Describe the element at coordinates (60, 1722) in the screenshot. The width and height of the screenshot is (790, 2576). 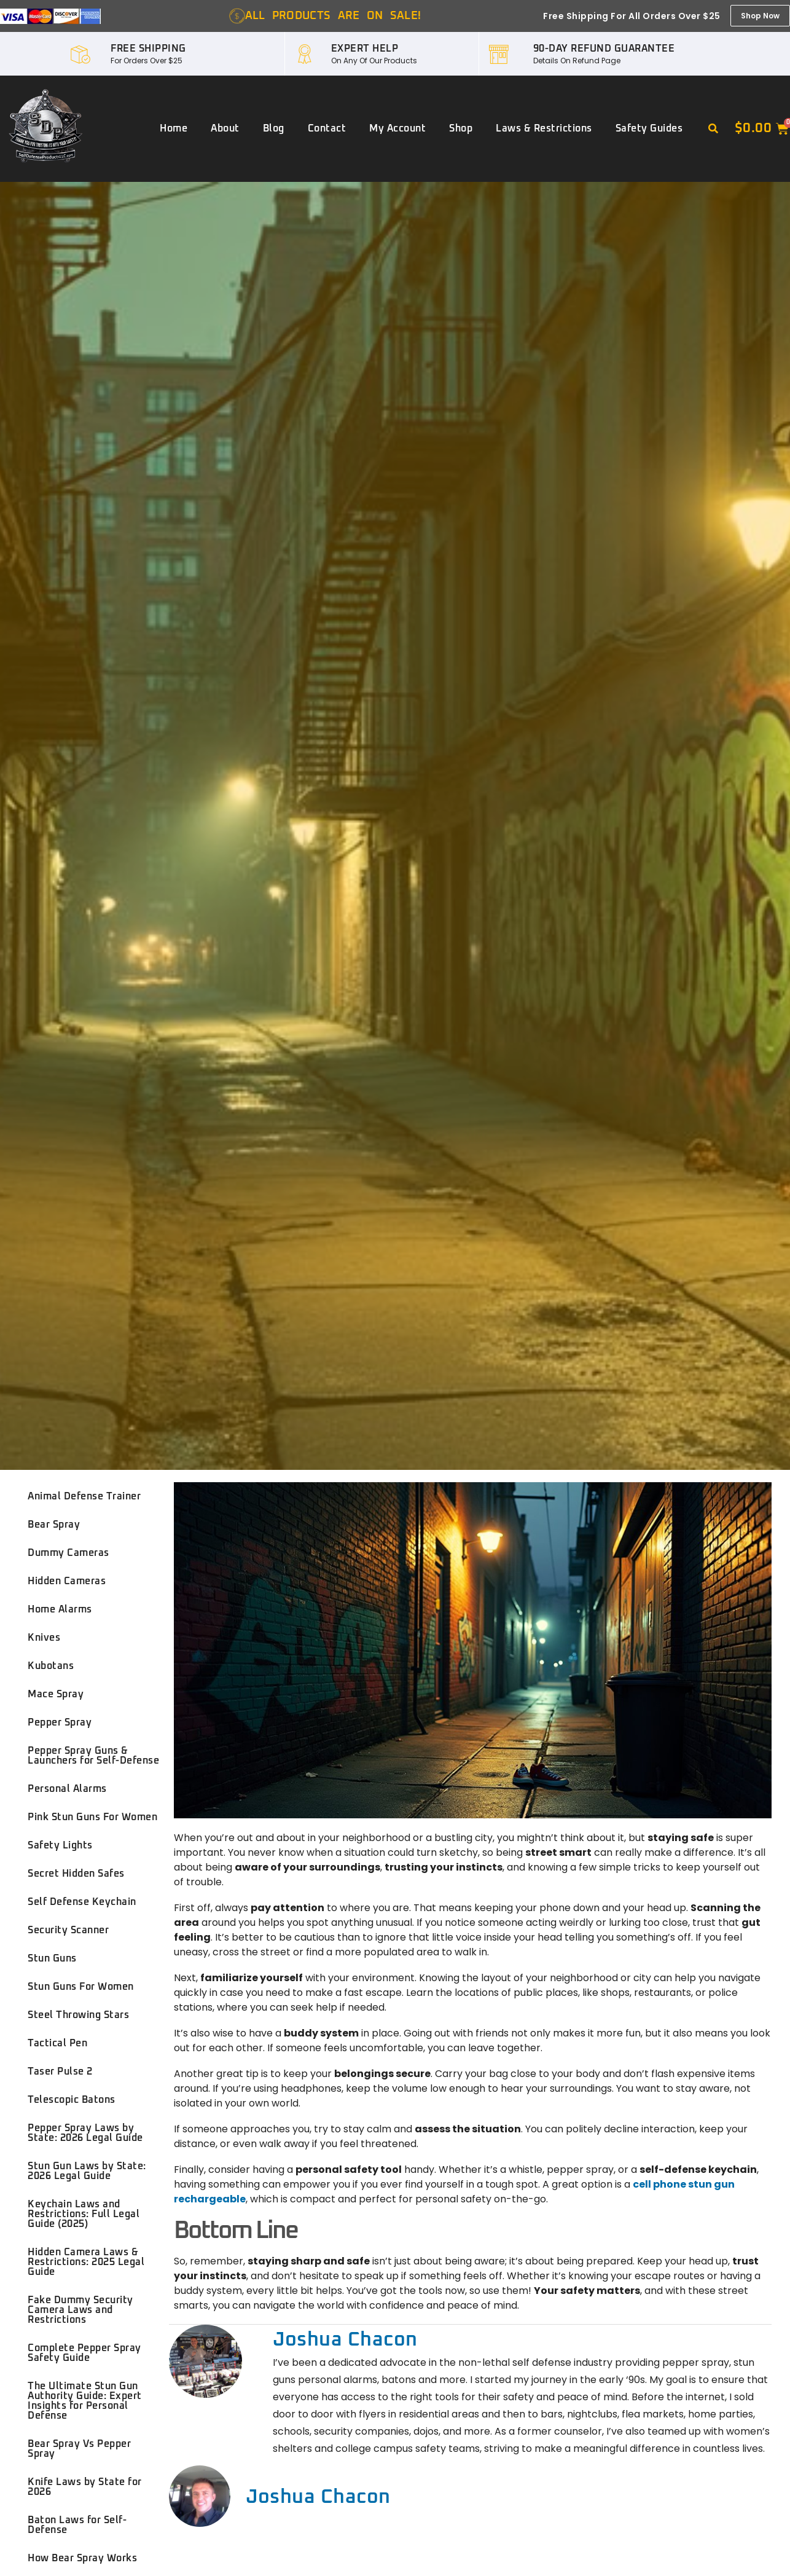
I see `Pepper Spray` at that location.